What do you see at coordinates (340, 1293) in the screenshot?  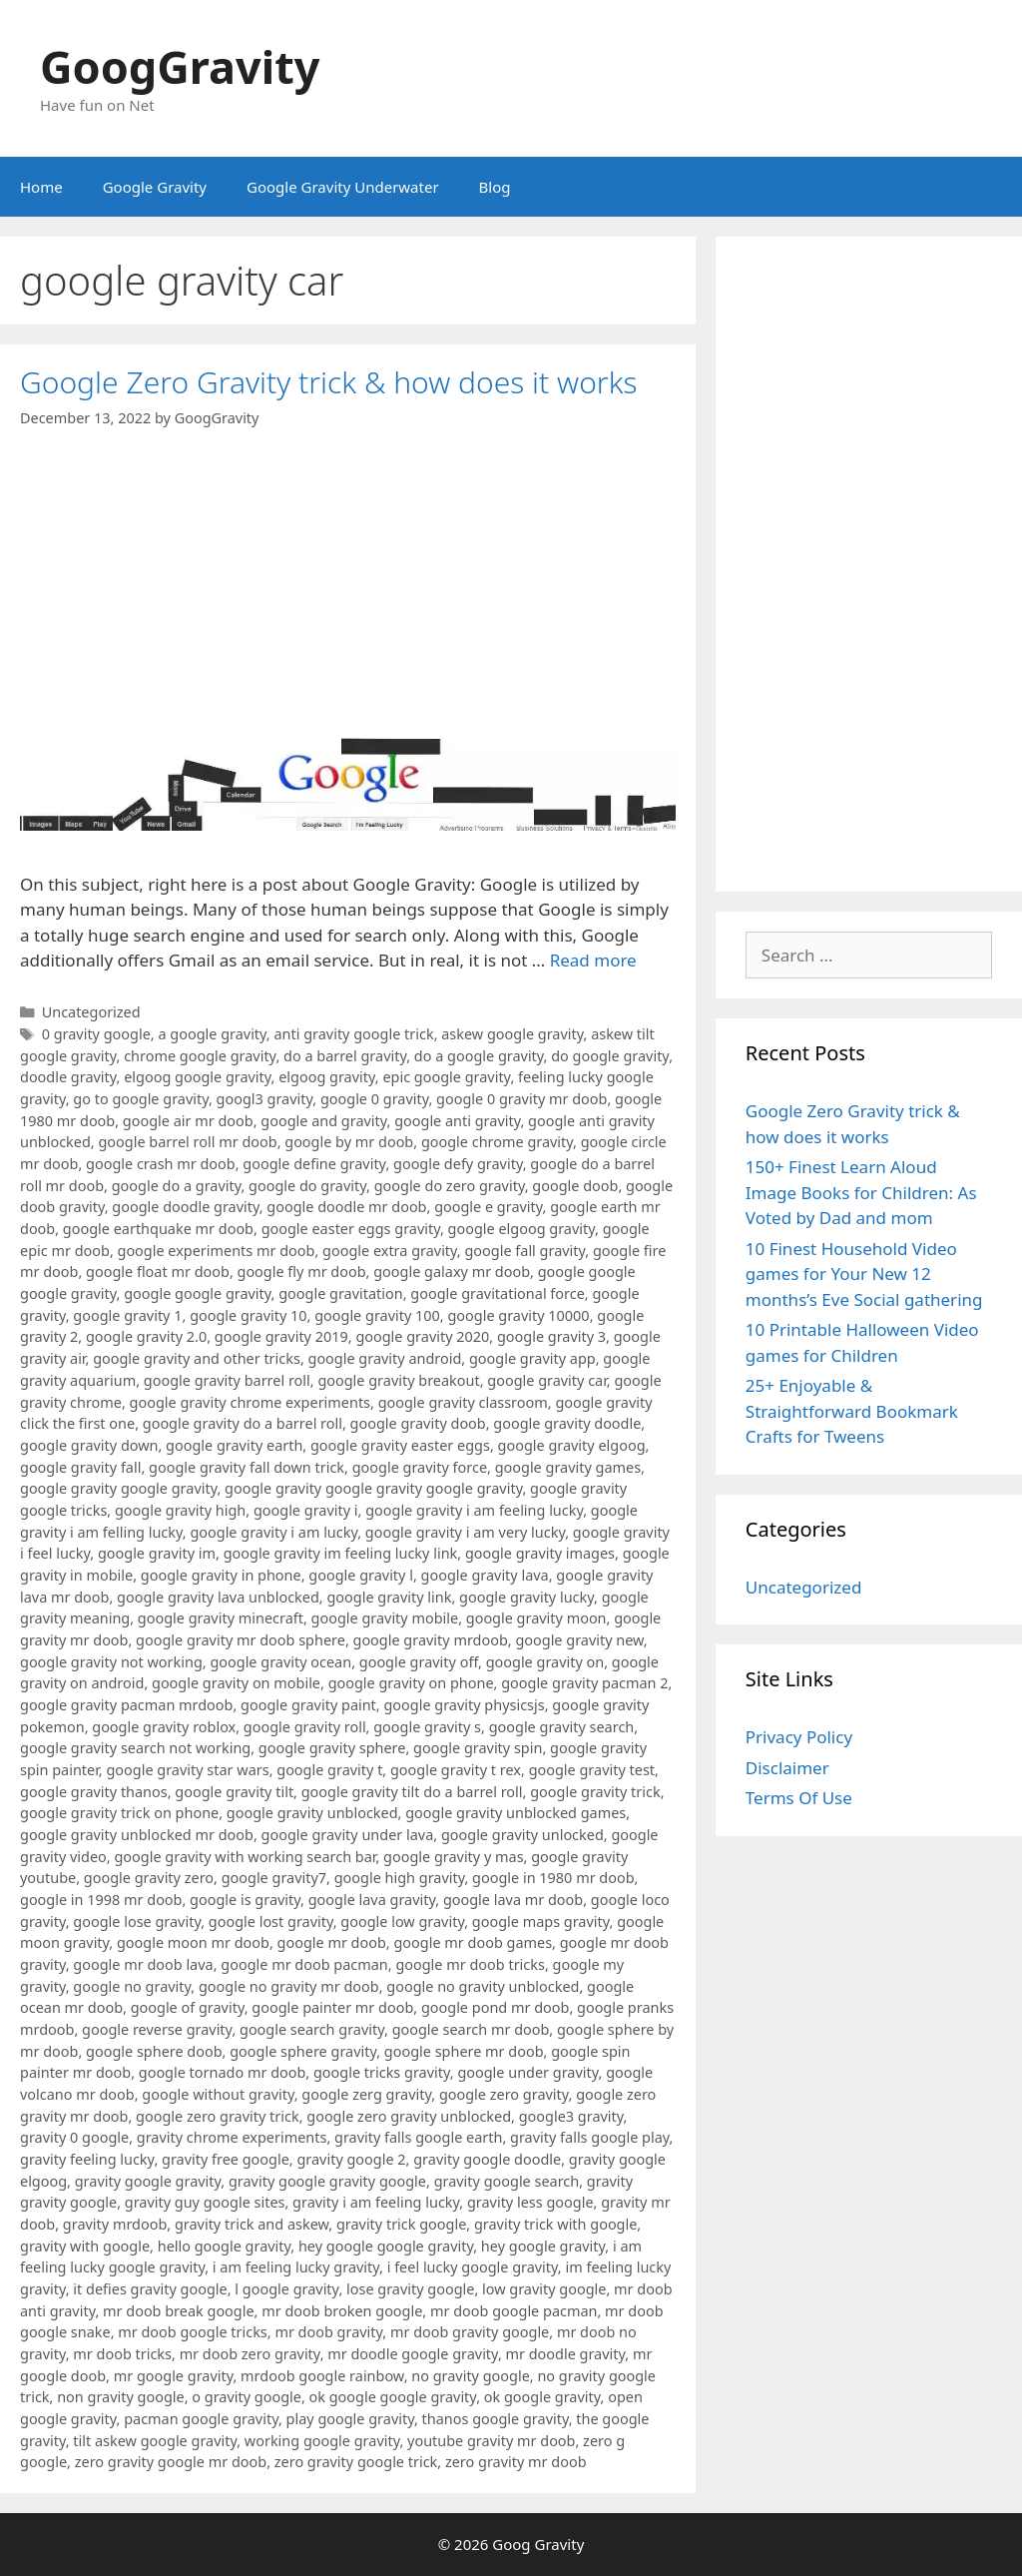 I see `google gravitation` at bounding box center [340, 1293].